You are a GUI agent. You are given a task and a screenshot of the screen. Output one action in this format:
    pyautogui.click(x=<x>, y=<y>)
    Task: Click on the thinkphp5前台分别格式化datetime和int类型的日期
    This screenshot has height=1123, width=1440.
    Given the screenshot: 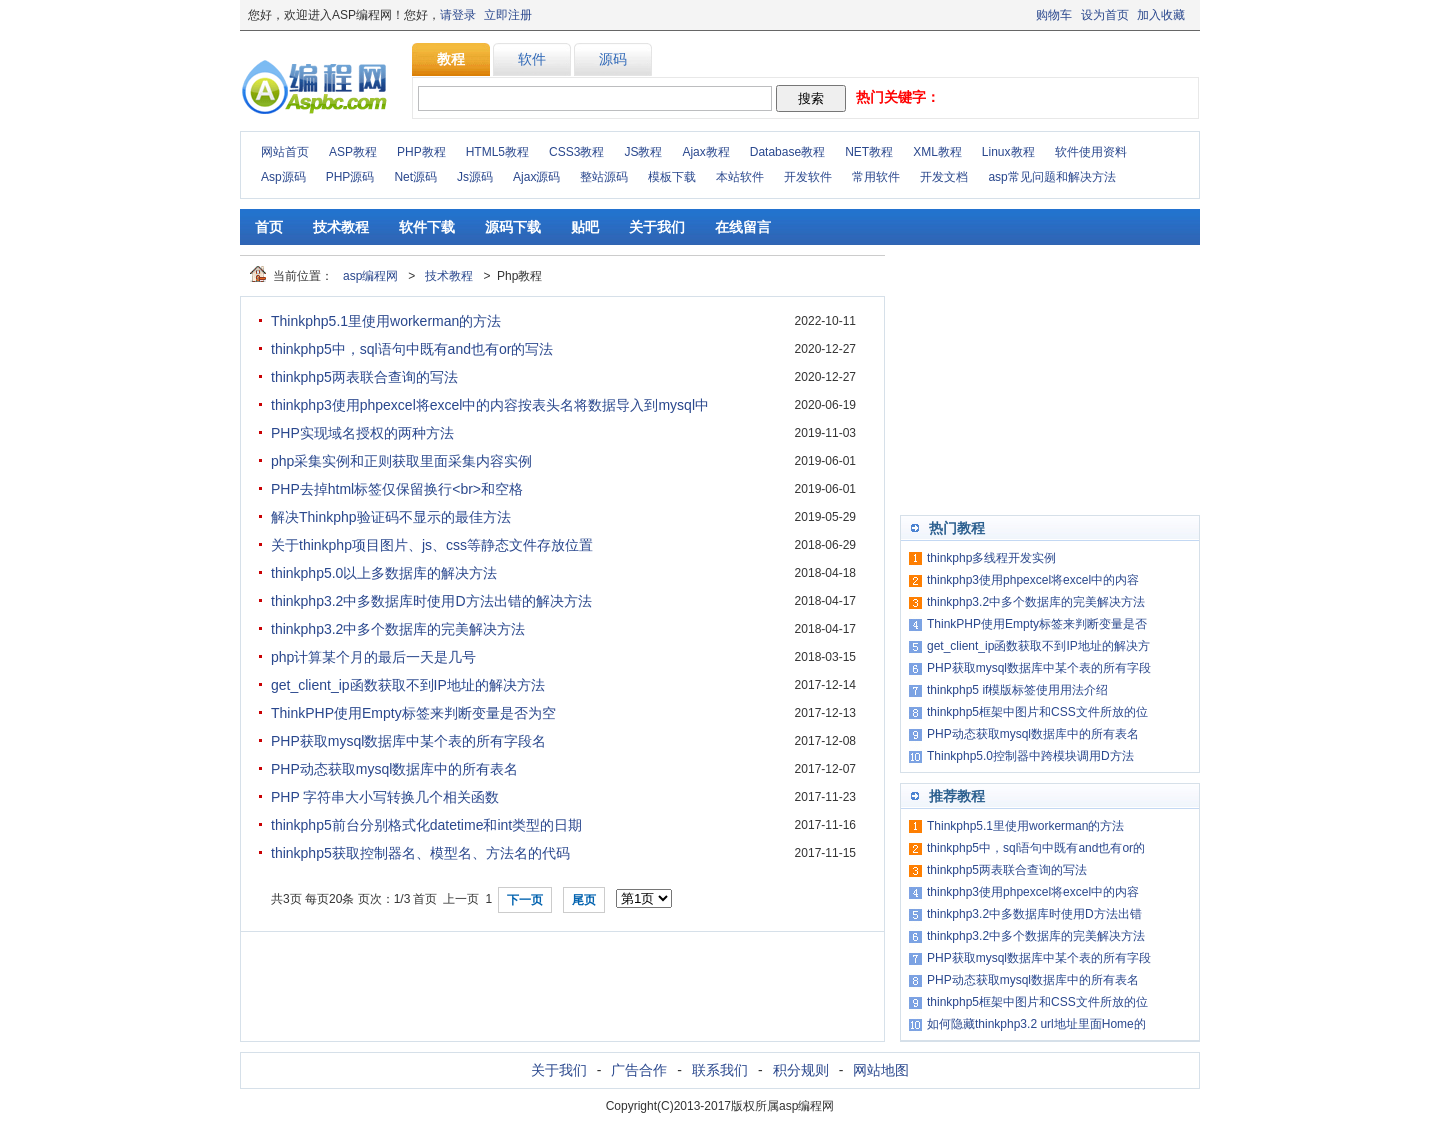 What is the action you would take?
    pyautogui.click(x=426, y=825)
    